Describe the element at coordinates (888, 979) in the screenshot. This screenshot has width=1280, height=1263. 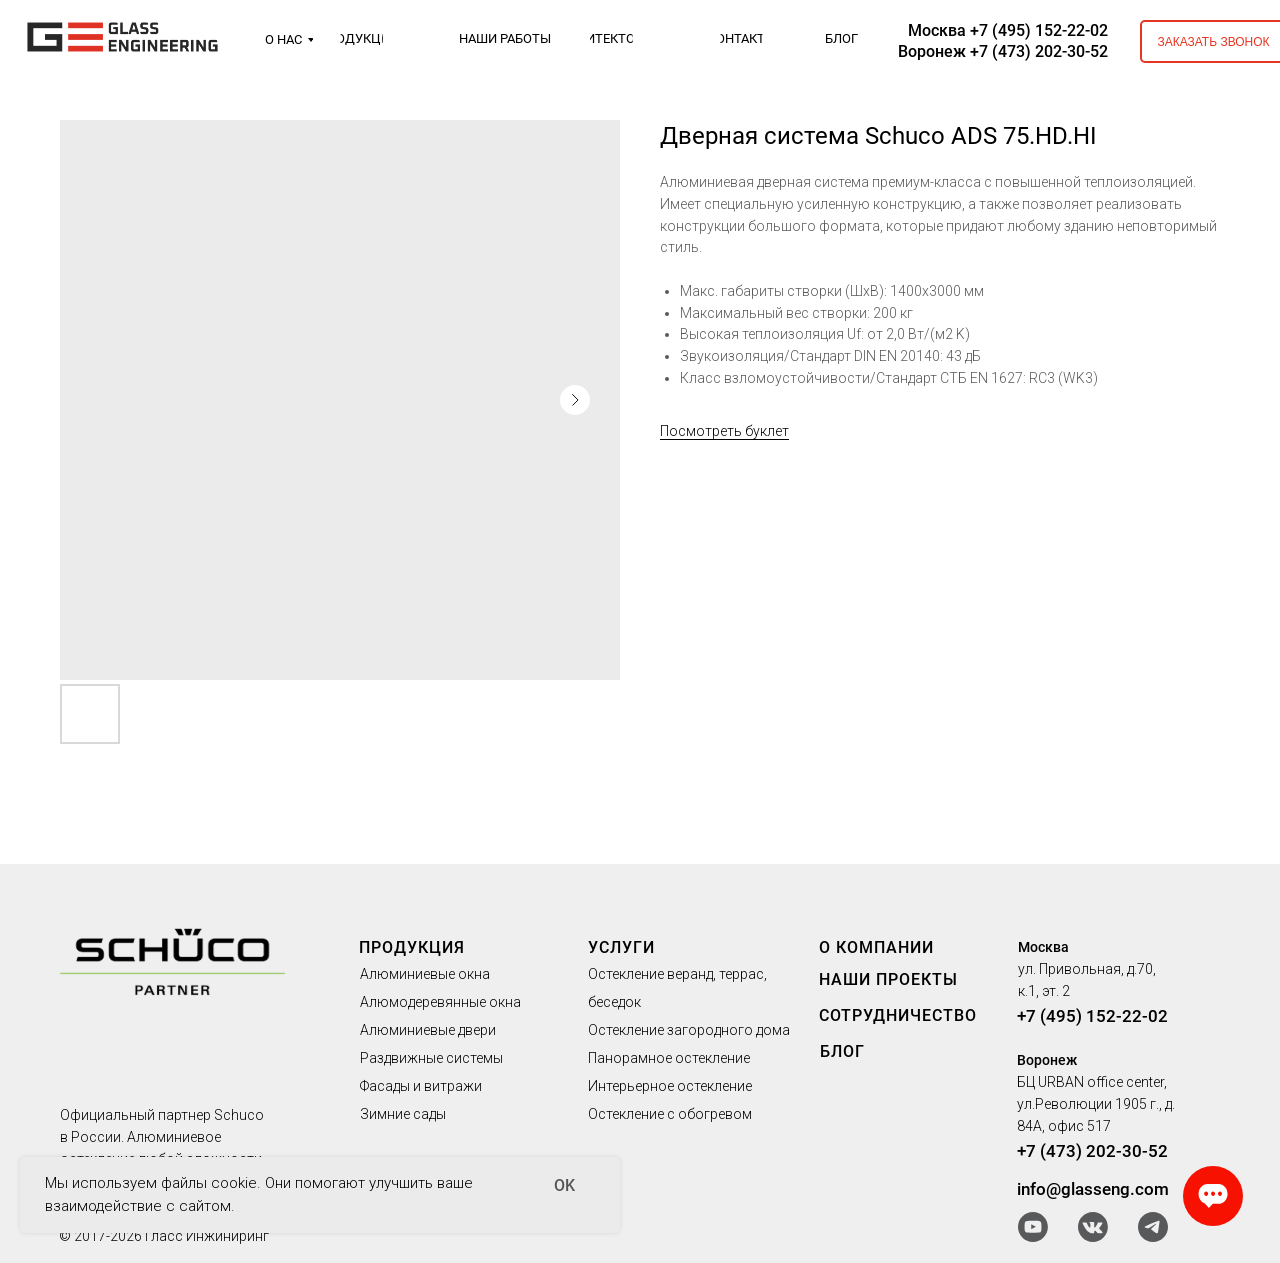
I see `НАШИ ПРОЕКТЫ` at that location.